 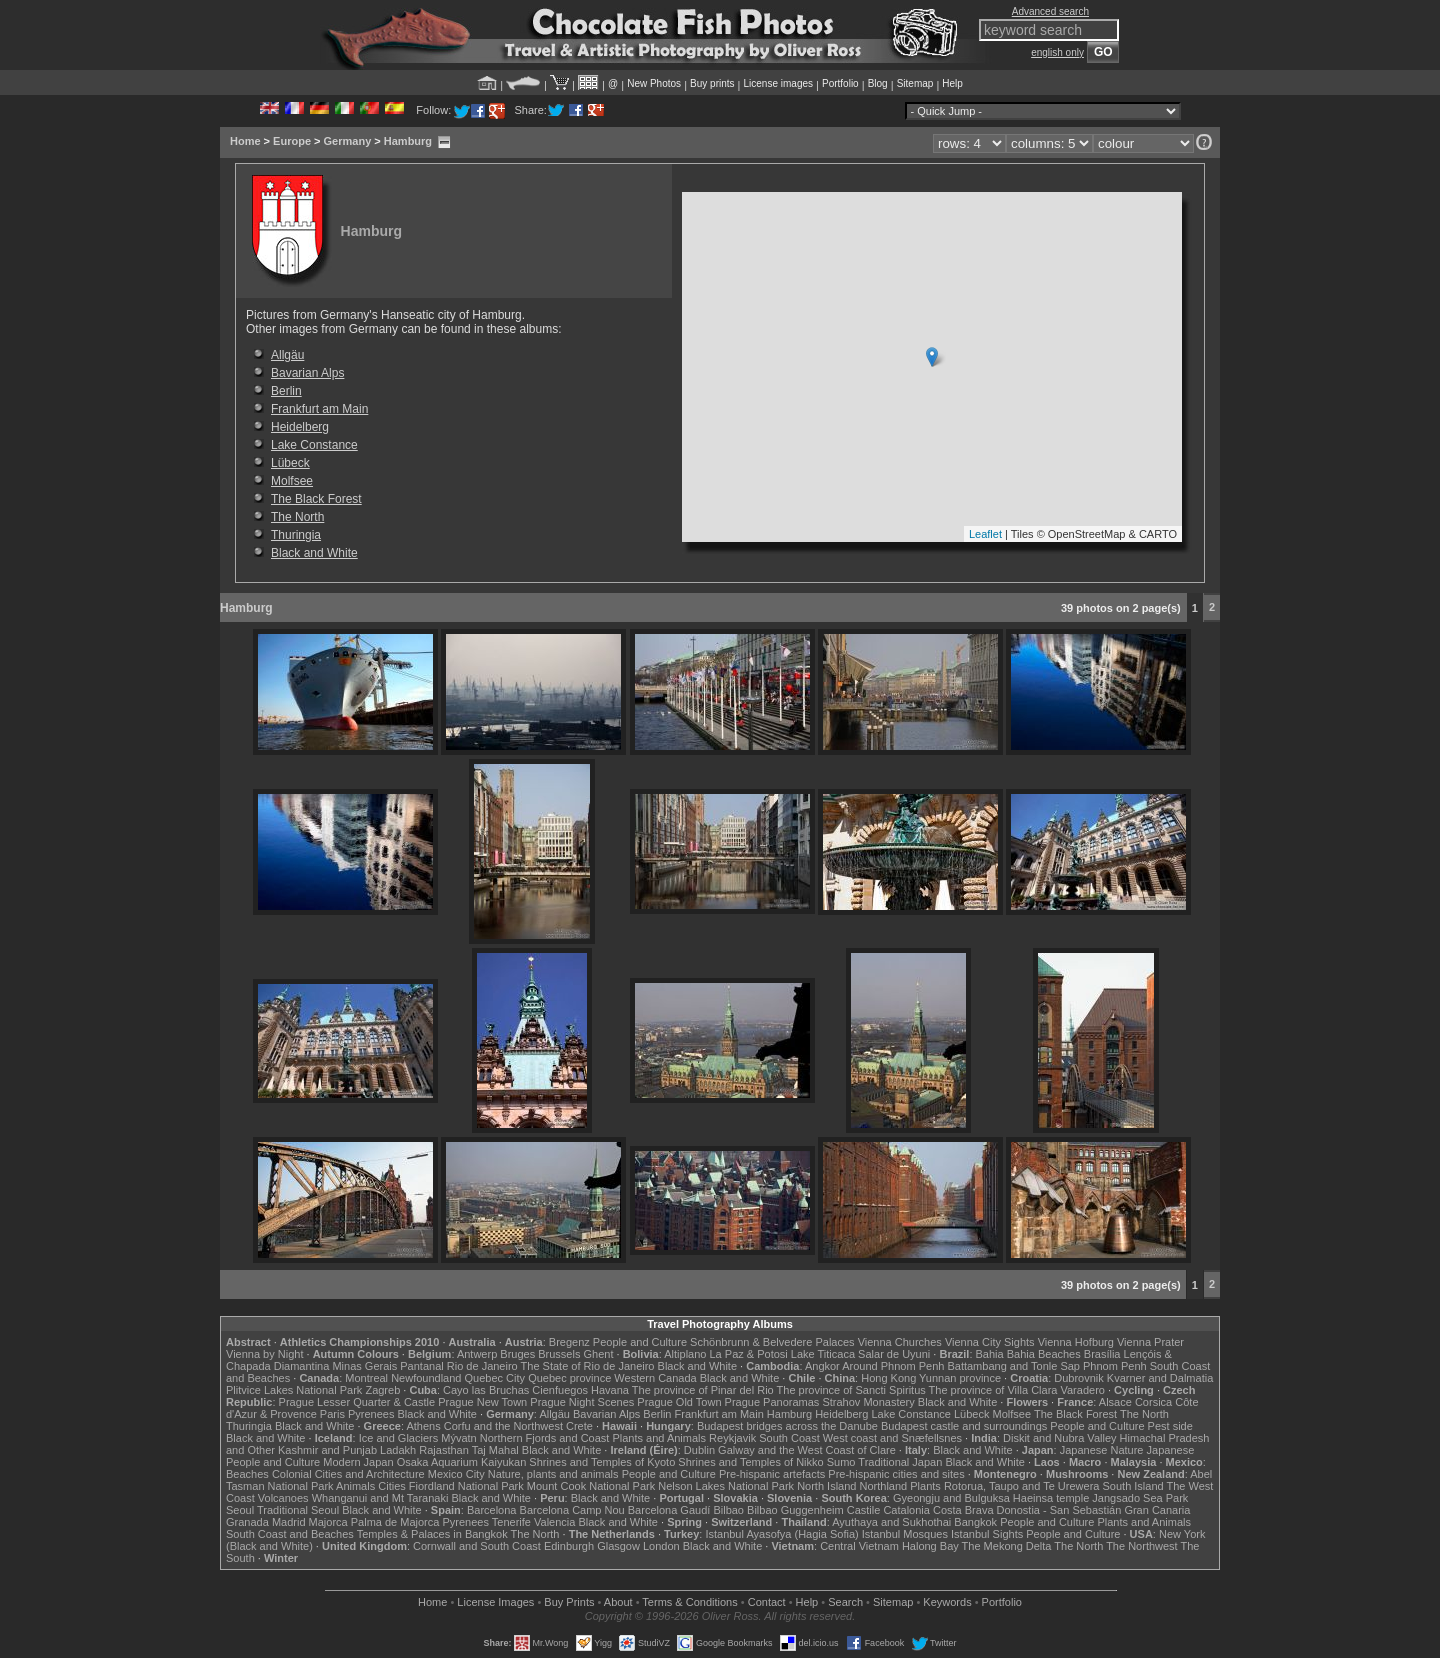 I want to click on Pre-hispanic cities and sites, so click(x=896, y=1474).